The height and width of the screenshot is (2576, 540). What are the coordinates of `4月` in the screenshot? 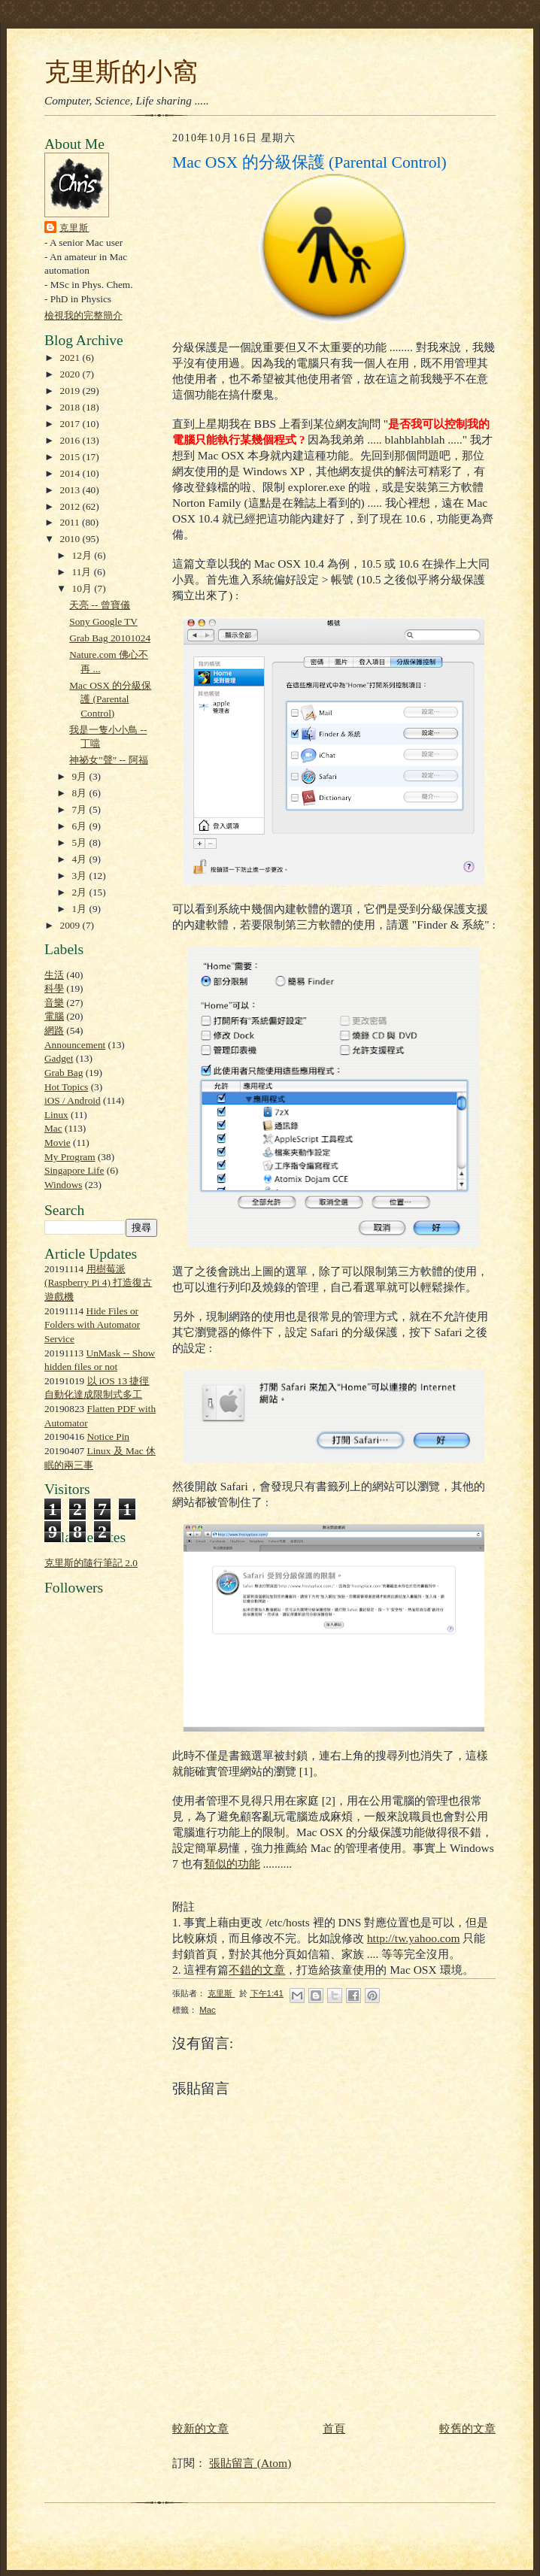 It's located at (80, 859).